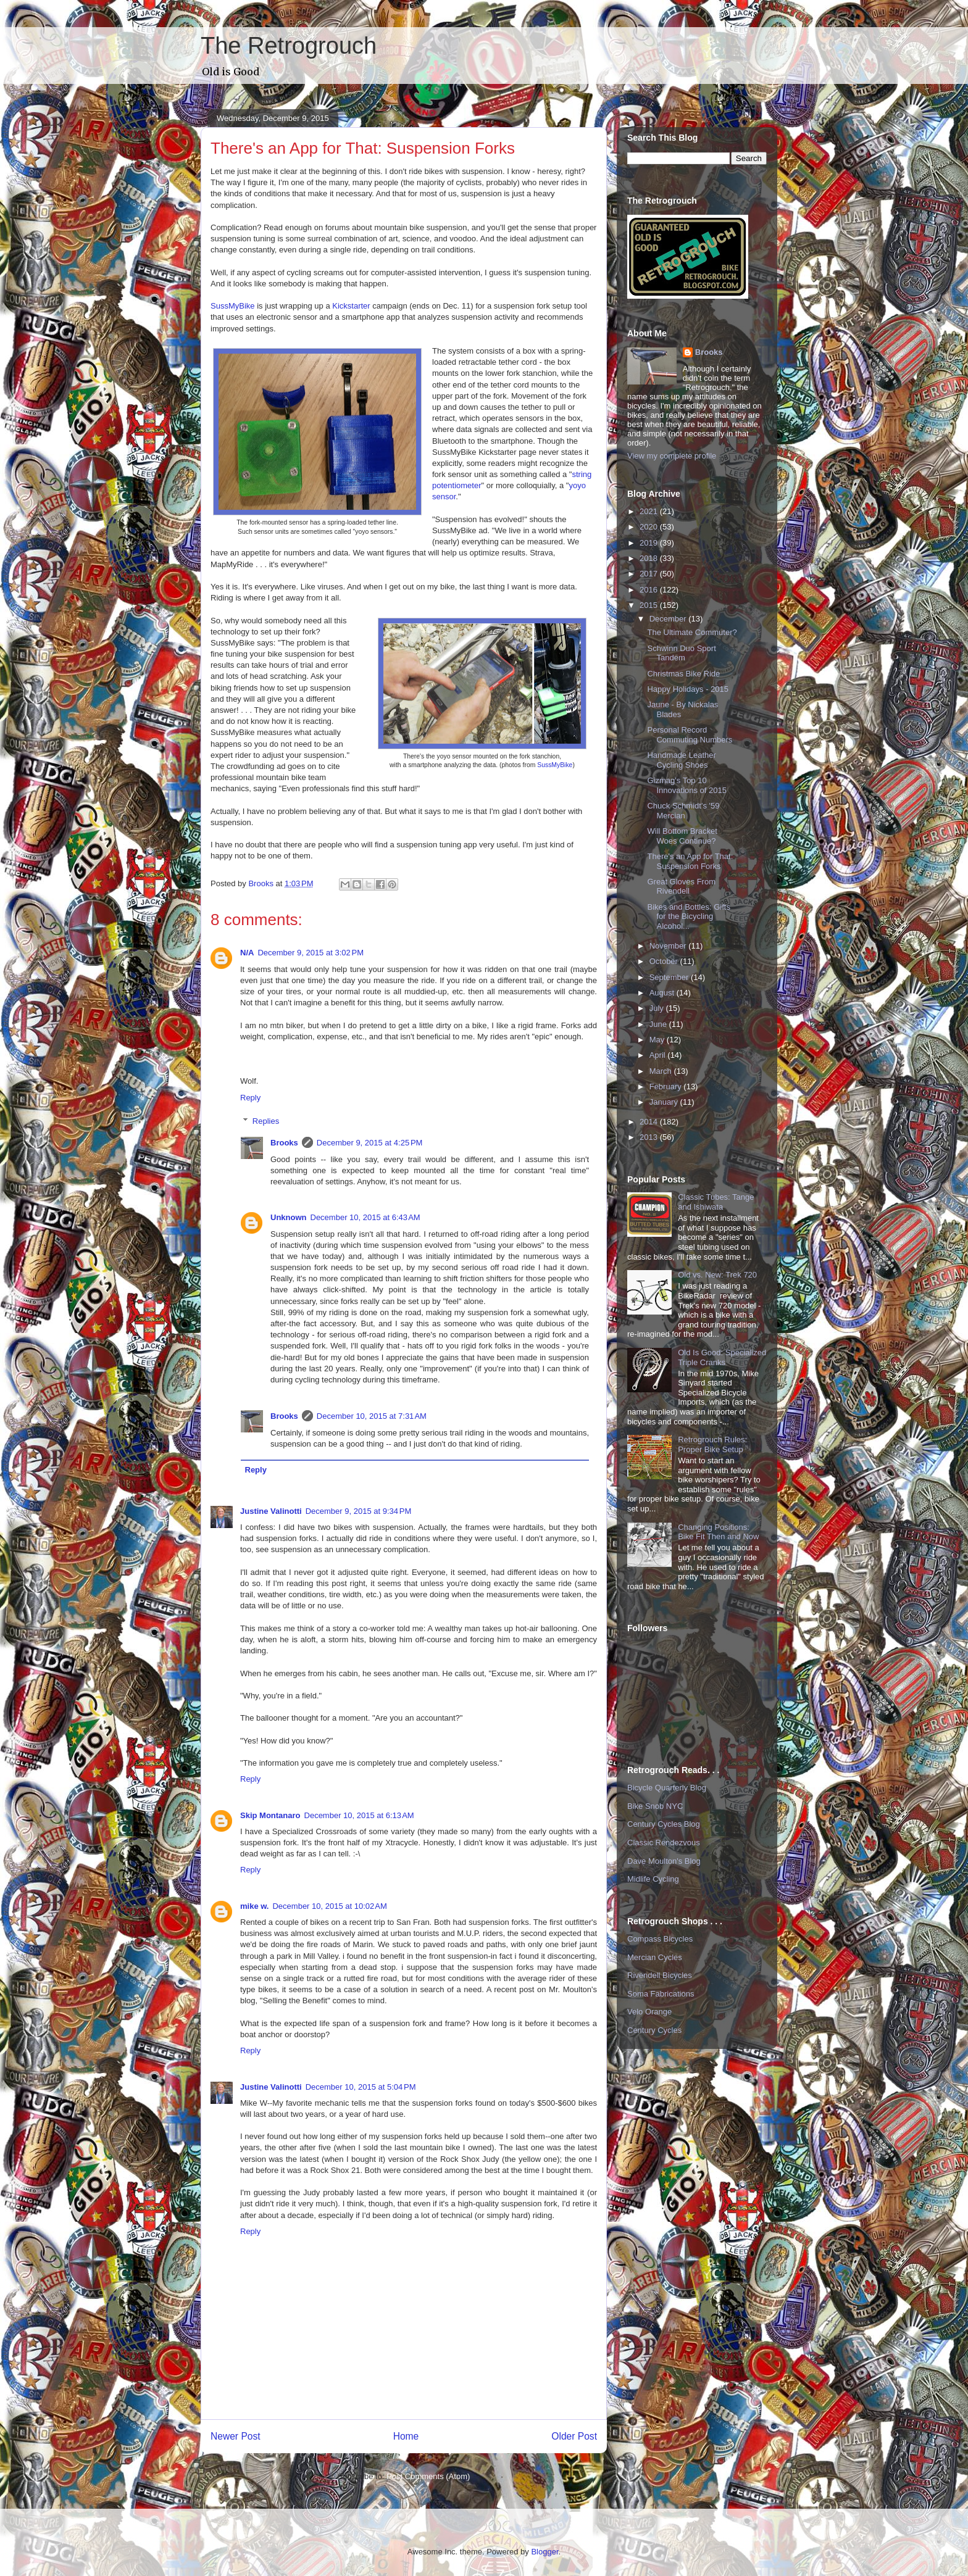 The image size is (968, 2576). Describe the element at coordinates (663, 1842) in the screenshot. I see `Classic Rendezvous` at that location.